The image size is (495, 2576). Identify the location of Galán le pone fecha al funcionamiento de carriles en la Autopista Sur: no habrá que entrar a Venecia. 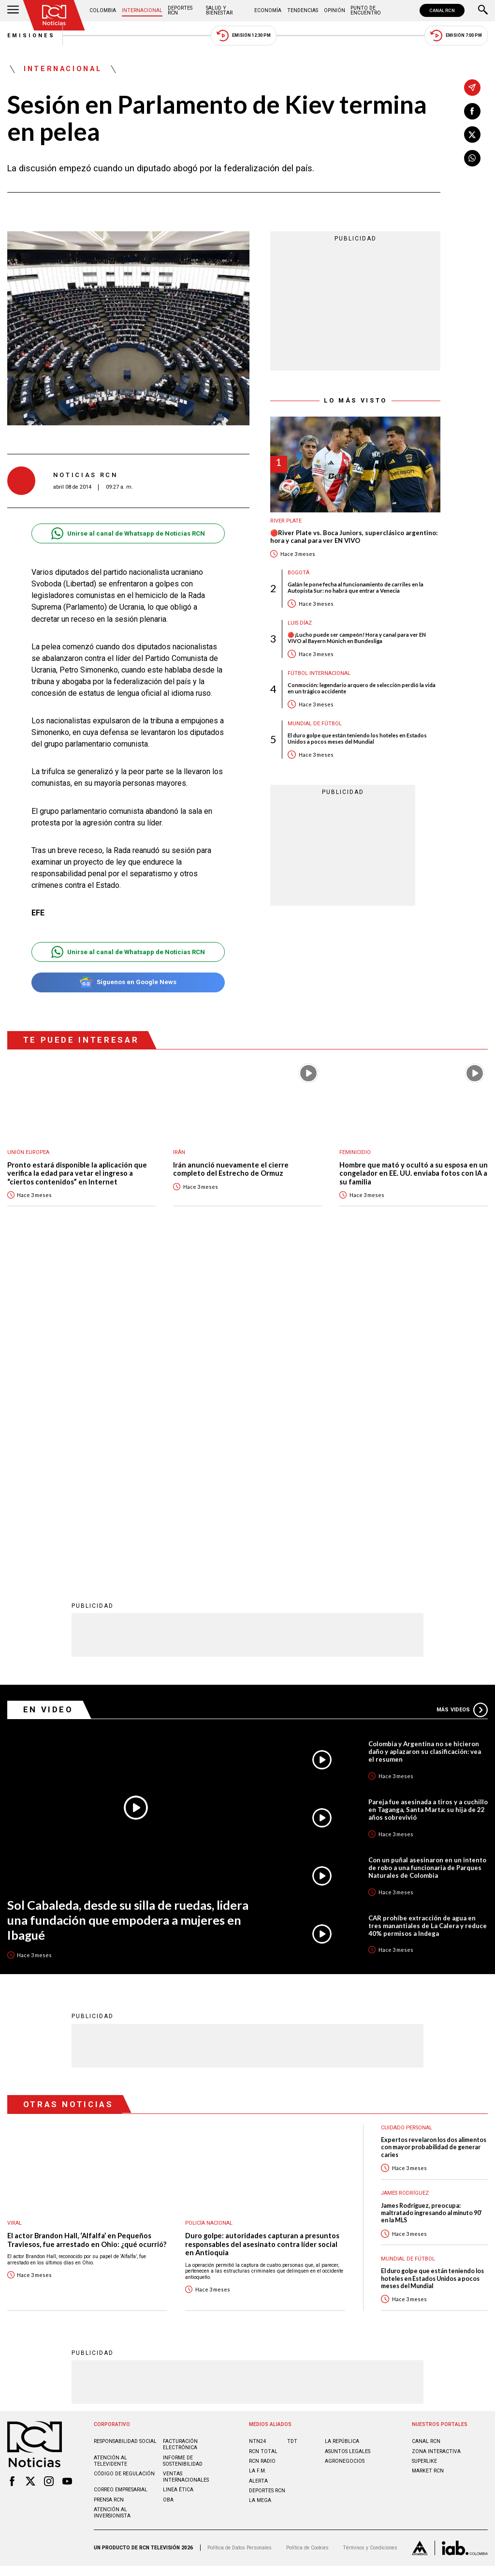
(355, 587).